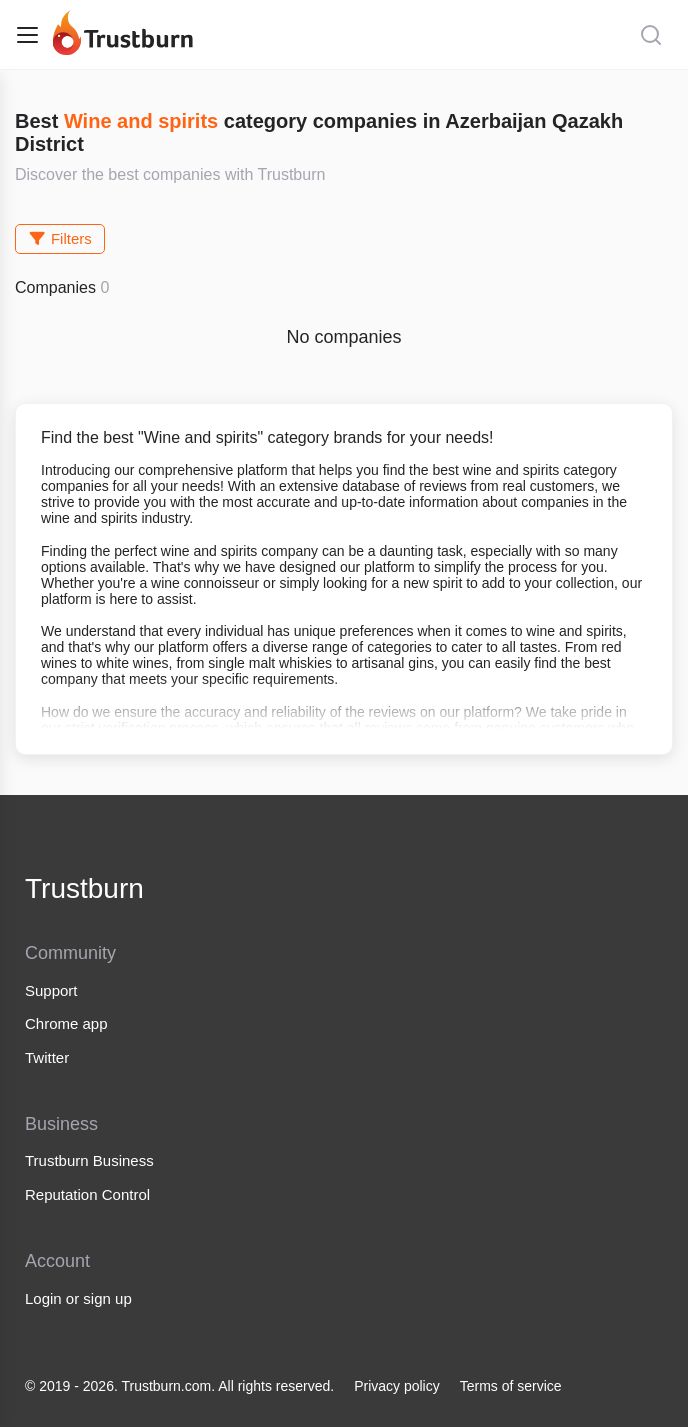  What do you see at coordinates (511, 1386) in the screenshot?
I see `Terms of service` at bounding box center [511, 1386].